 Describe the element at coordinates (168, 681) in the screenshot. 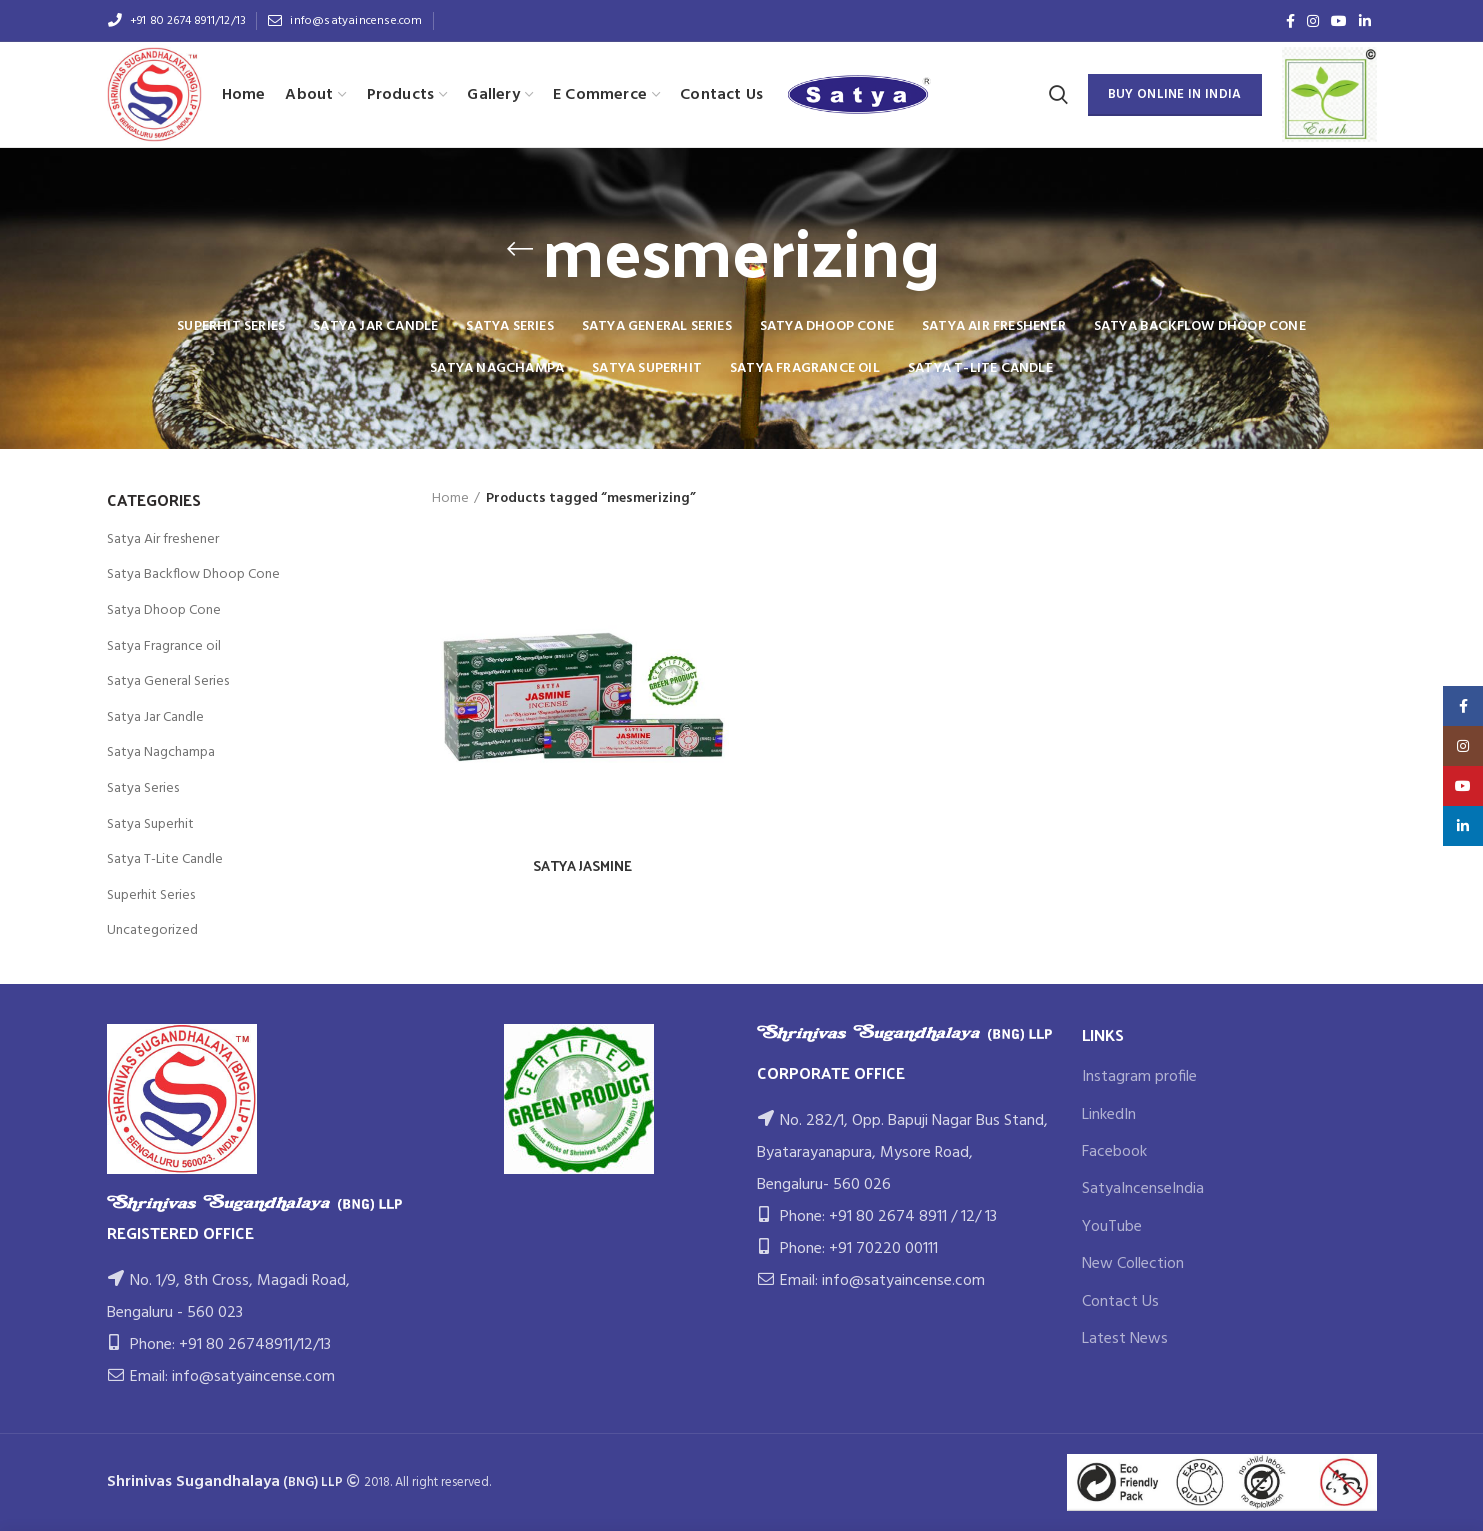

I see `Satya General Series` at that location.